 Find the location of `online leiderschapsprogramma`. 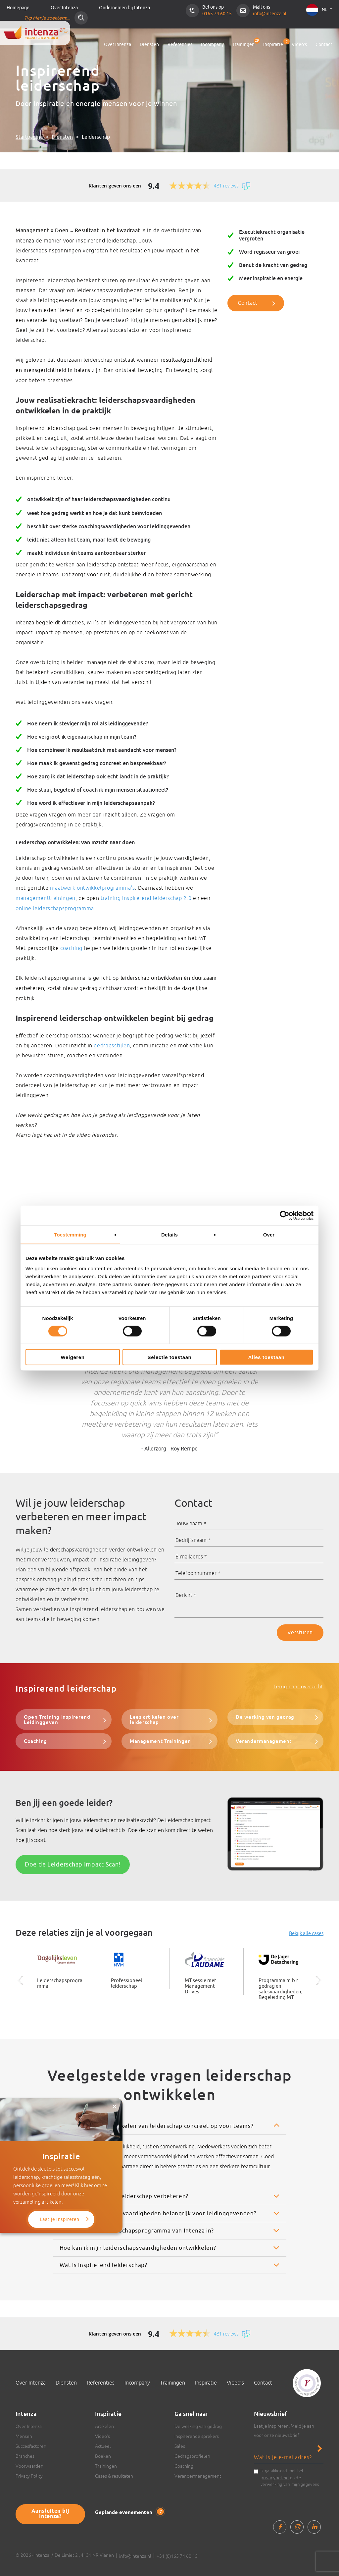

online leiderschapsprogramma is located at coordinates (55, 908).